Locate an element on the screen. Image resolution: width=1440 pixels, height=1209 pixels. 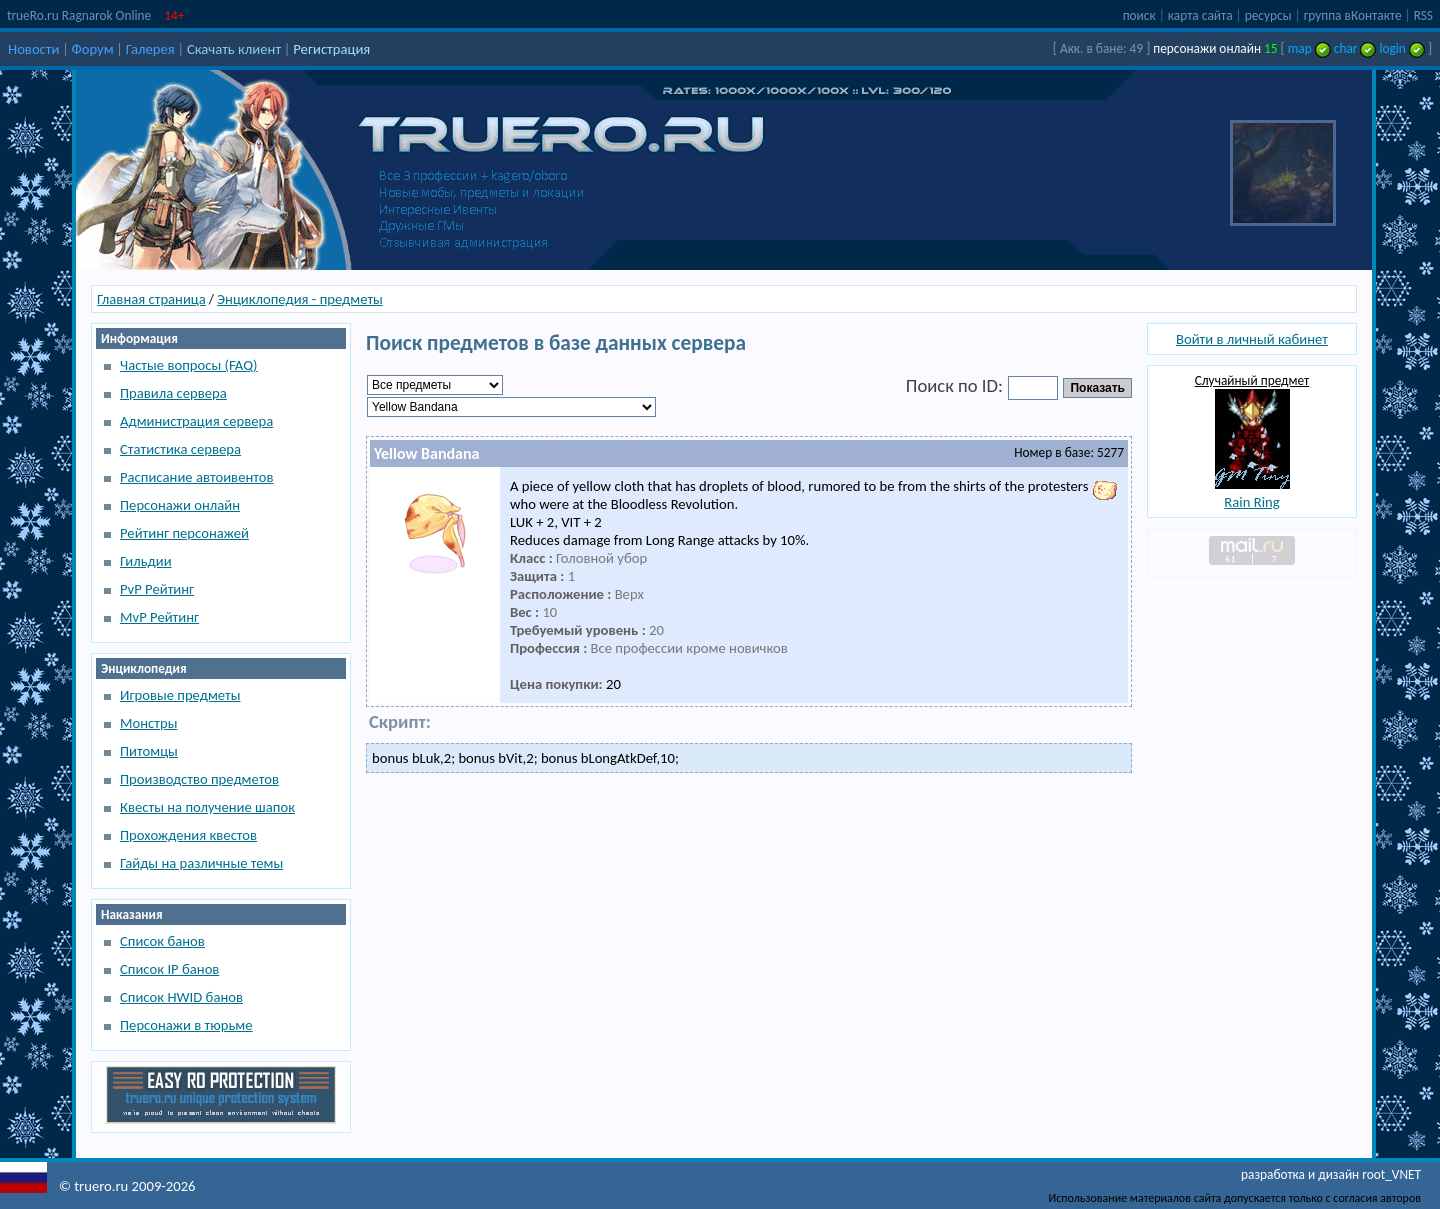
Список IP банов is located at coordinates (169, 969).